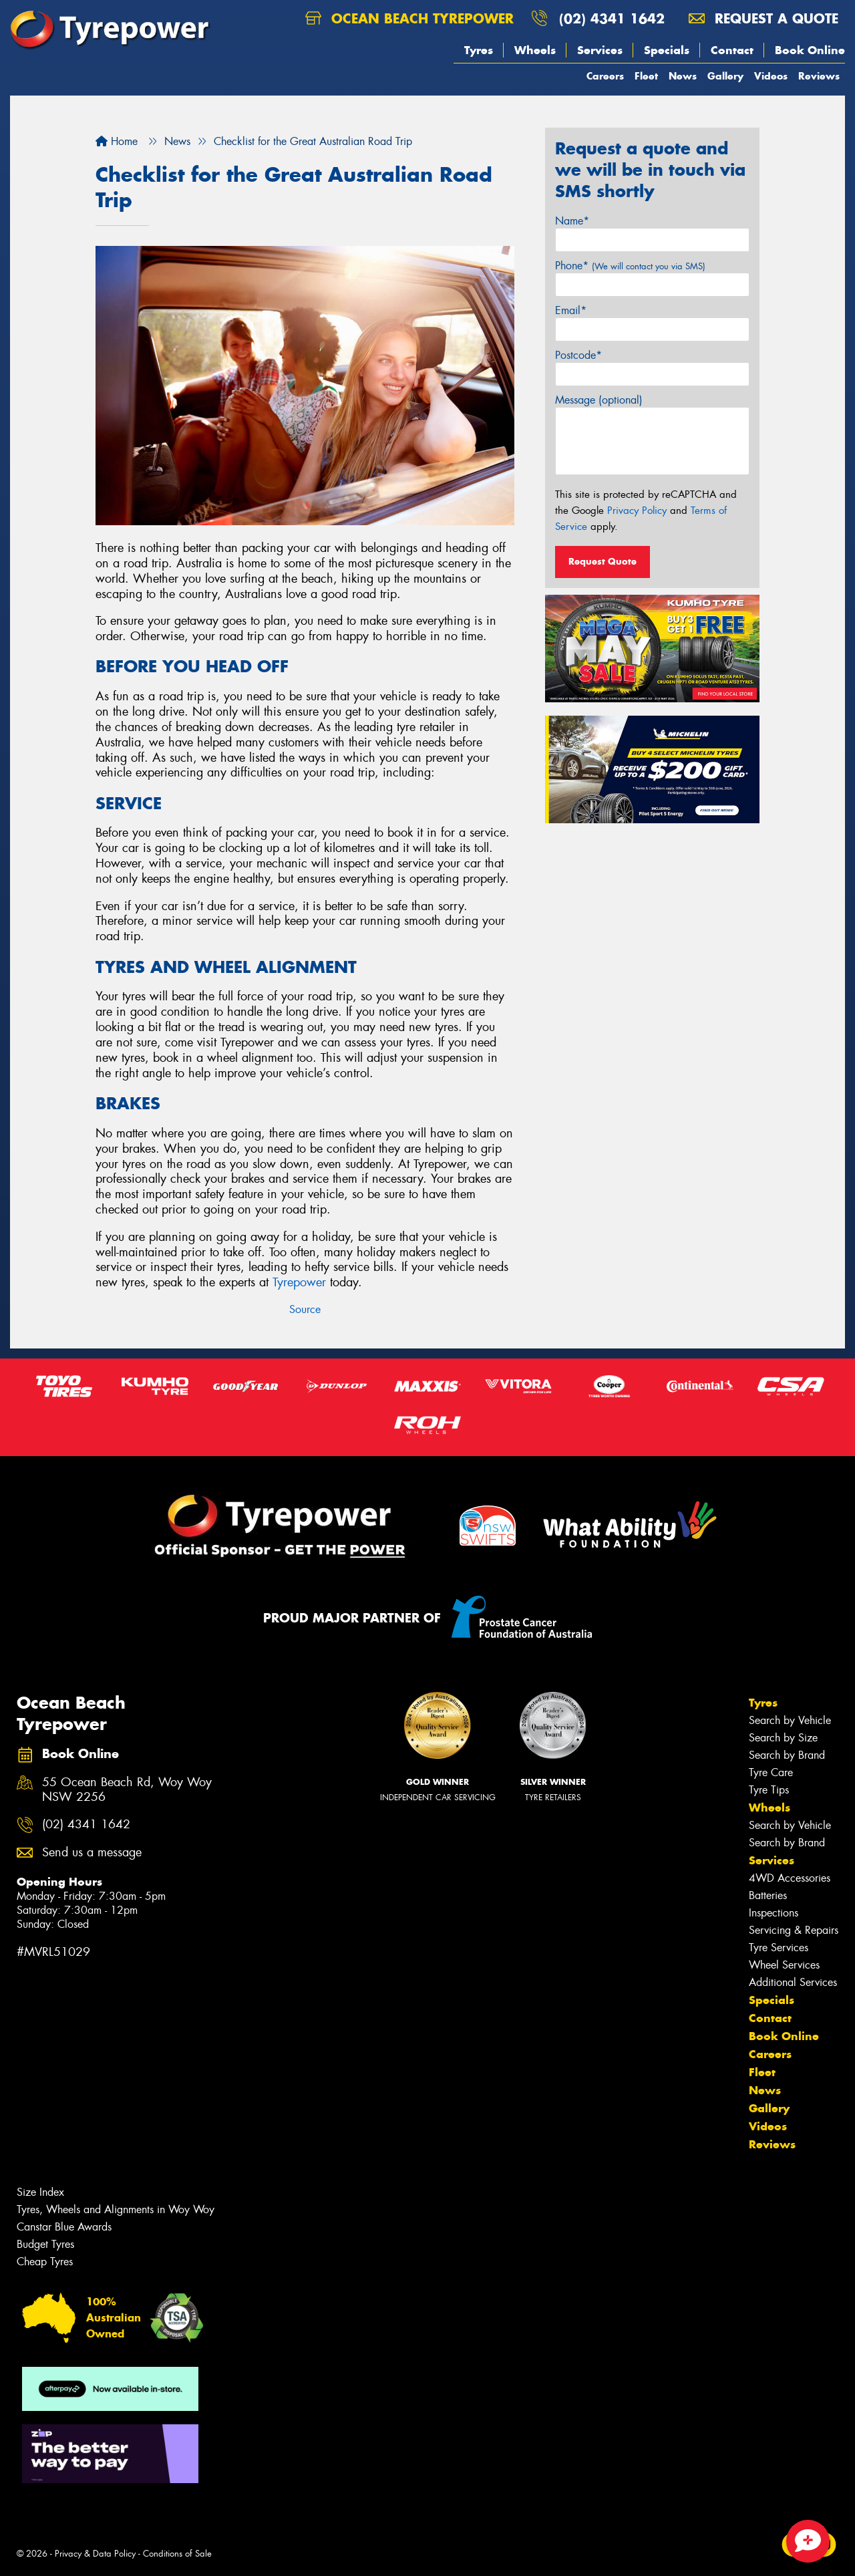 This screenshot has height=2576, width=855. Describe the element at coordinates (630, 266) in the screenshot. I see `Phone*` at that location.